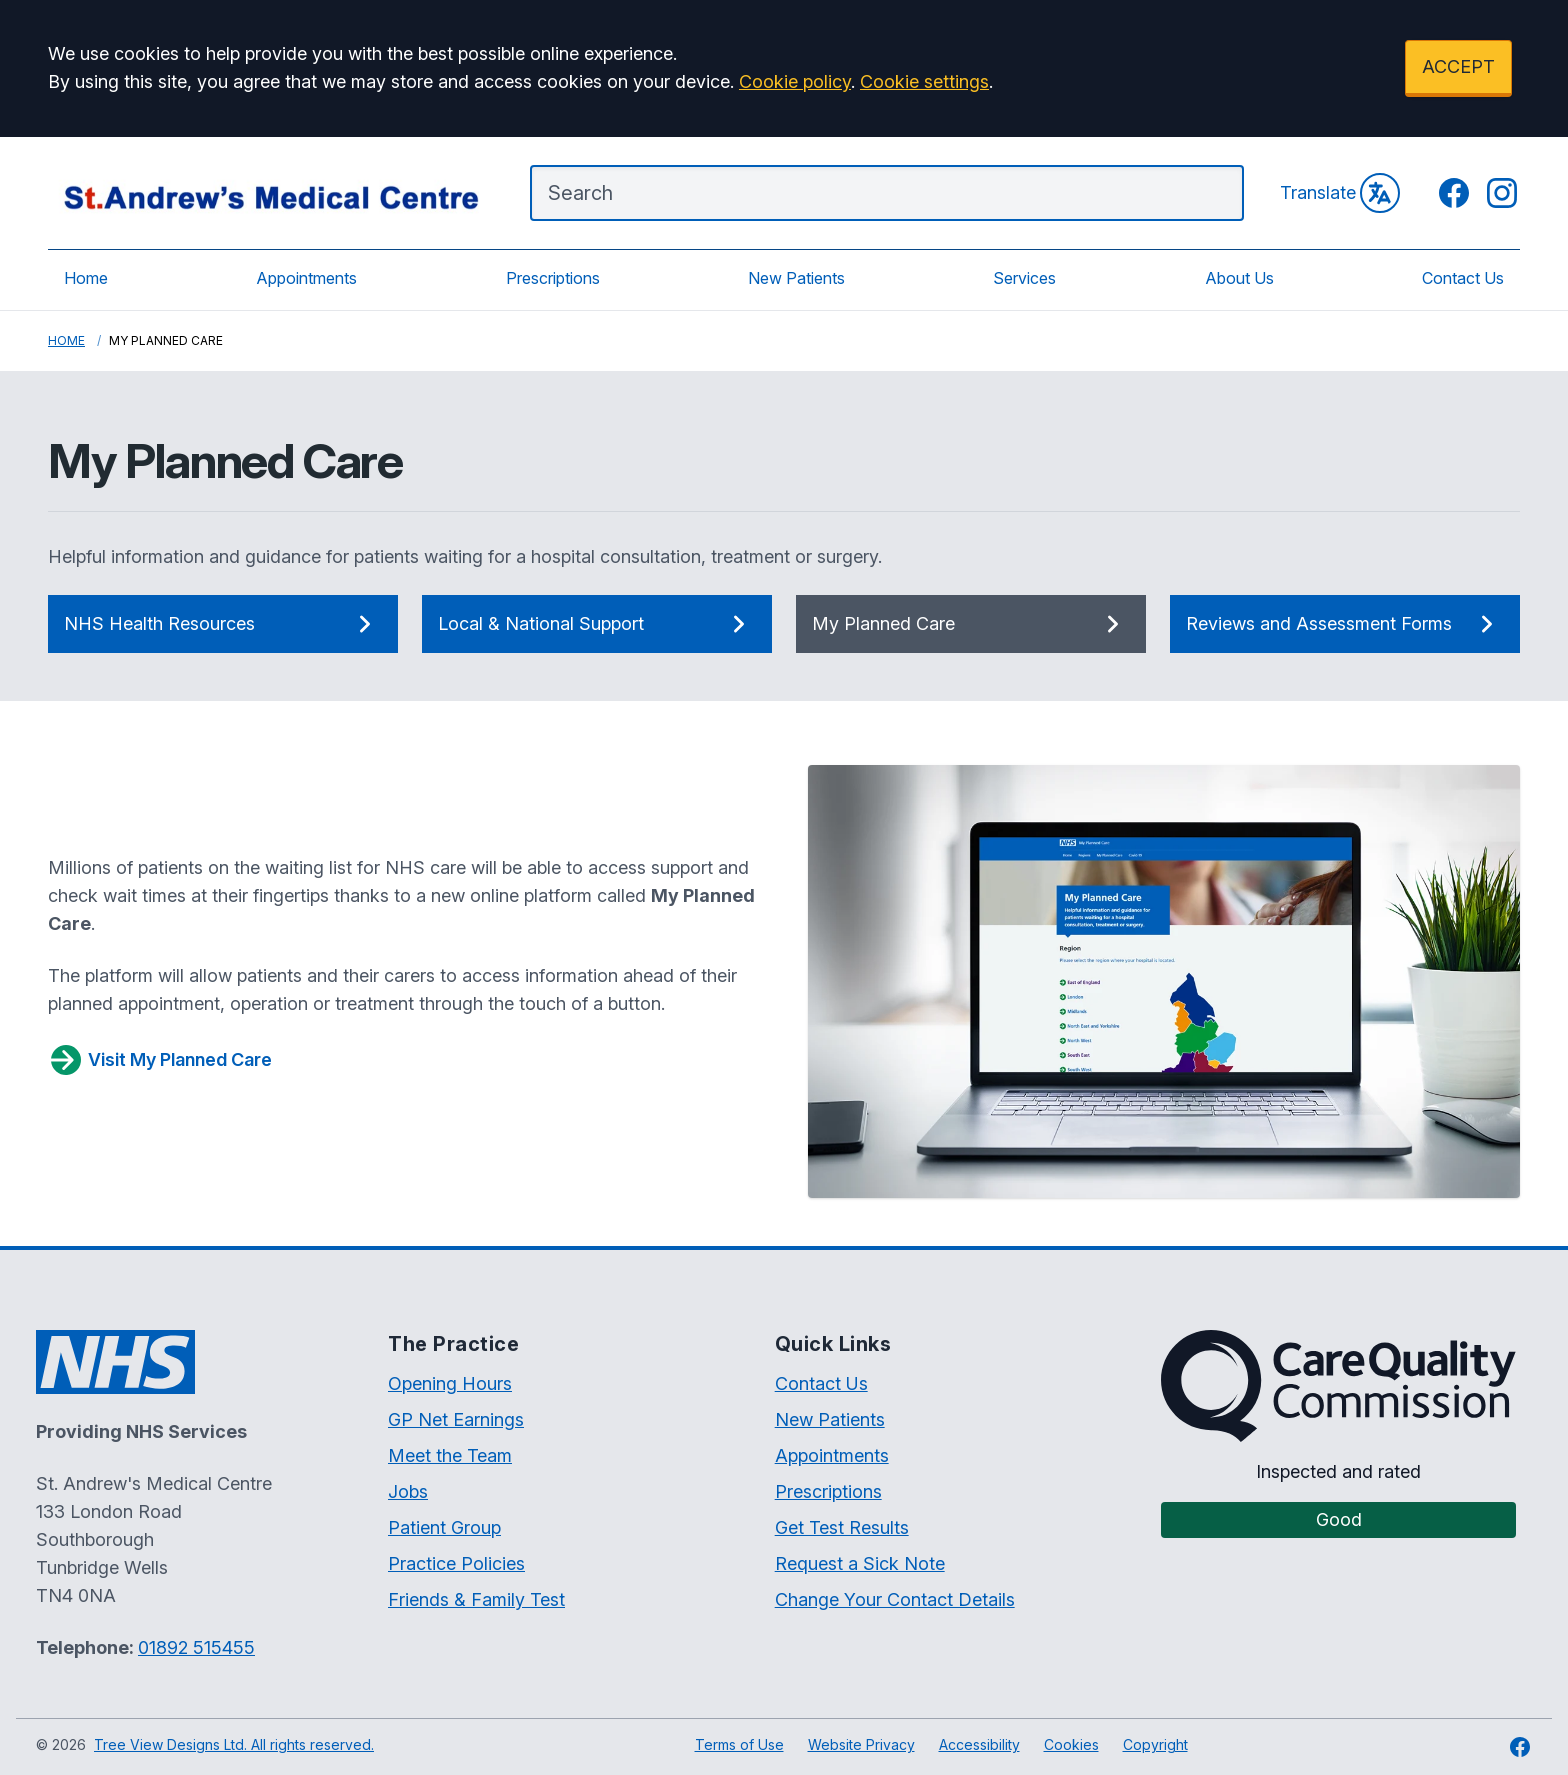 The width and height of the screenshot is (1568, 1775). I want to click on Opening Hours, so click(450, 1383).